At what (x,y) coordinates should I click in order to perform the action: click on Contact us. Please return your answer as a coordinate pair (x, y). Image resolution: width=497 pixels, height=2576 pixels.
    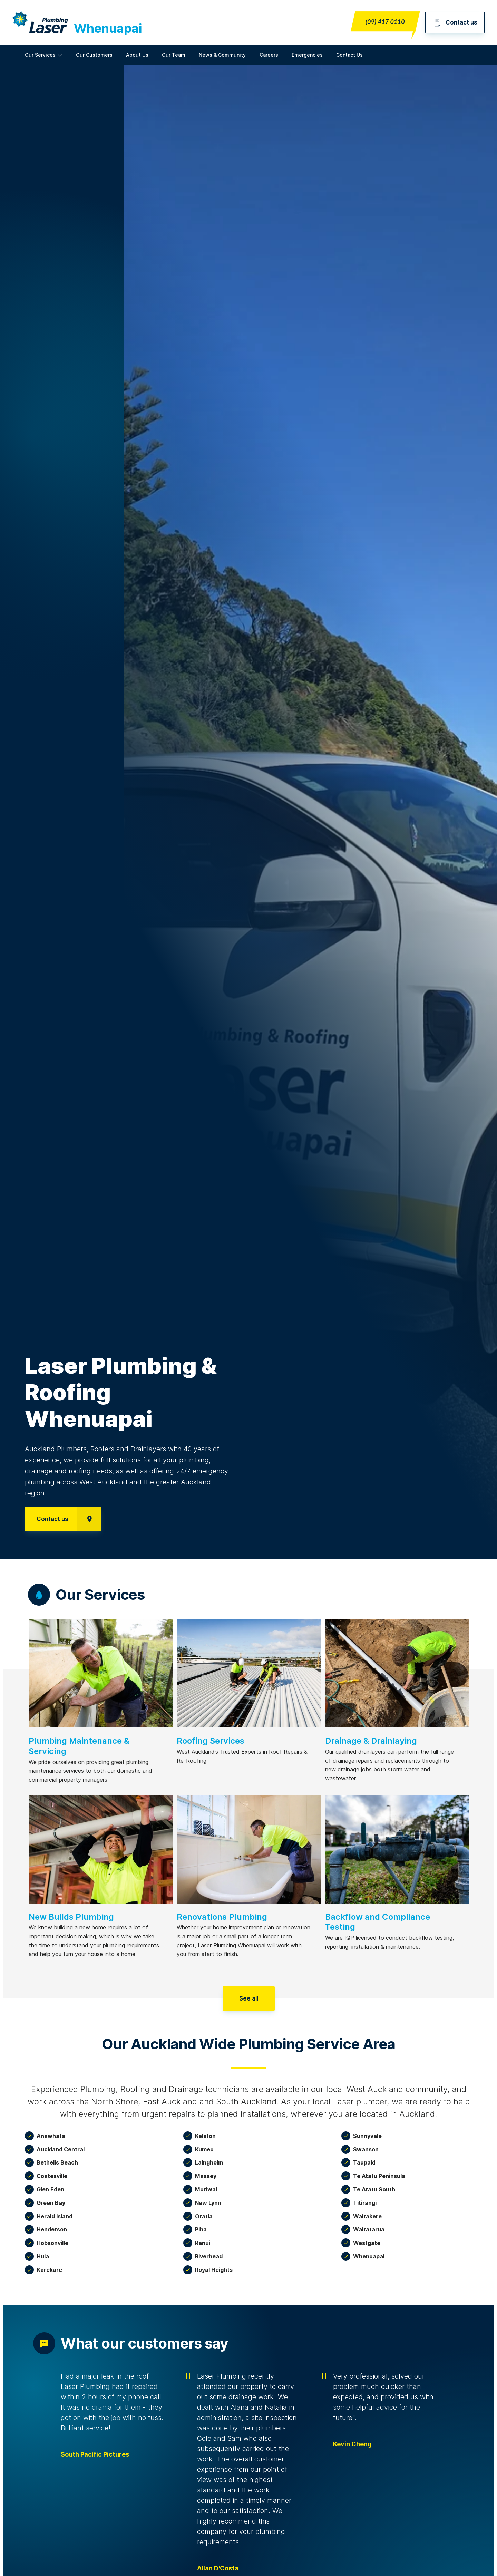
    Looking at the image, I should click on (454, 22).